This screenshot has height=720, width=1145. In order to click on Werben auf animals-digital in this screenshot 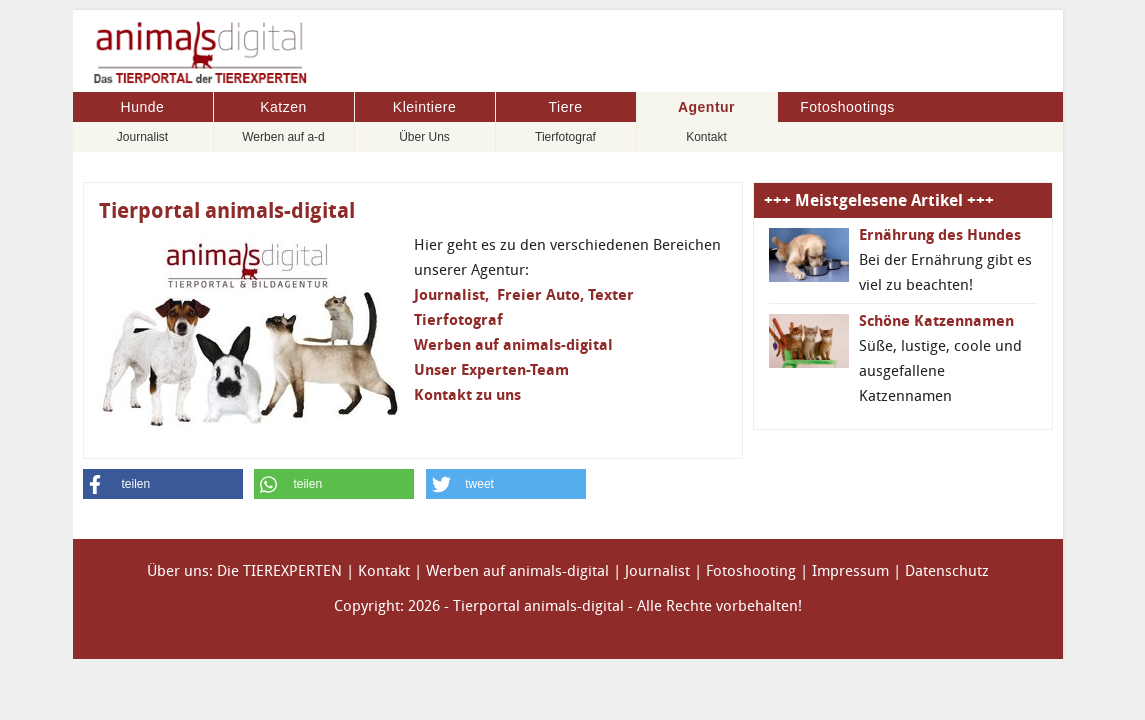, I will do `click(517, 571)`.